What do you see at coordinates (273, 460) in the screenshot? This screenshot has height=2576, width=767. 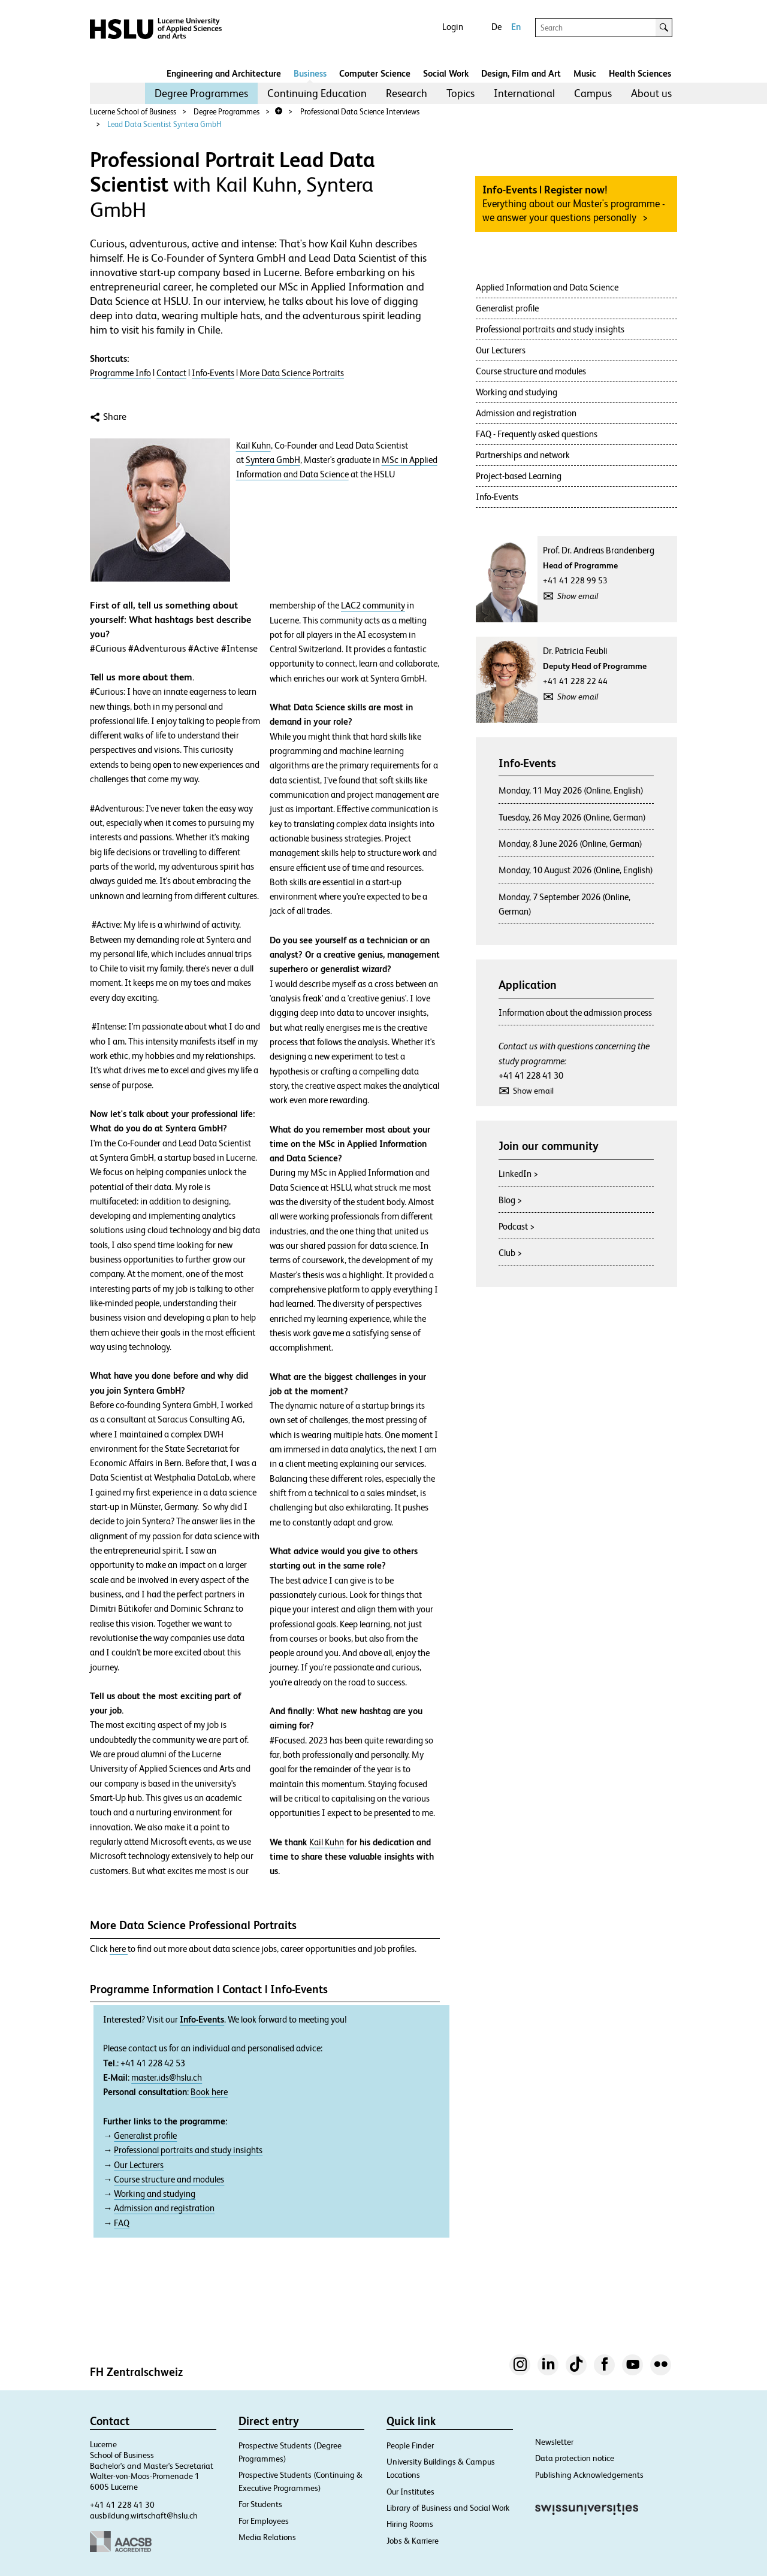 I see `Syntera GmbH` at bounding box center [273, 460].